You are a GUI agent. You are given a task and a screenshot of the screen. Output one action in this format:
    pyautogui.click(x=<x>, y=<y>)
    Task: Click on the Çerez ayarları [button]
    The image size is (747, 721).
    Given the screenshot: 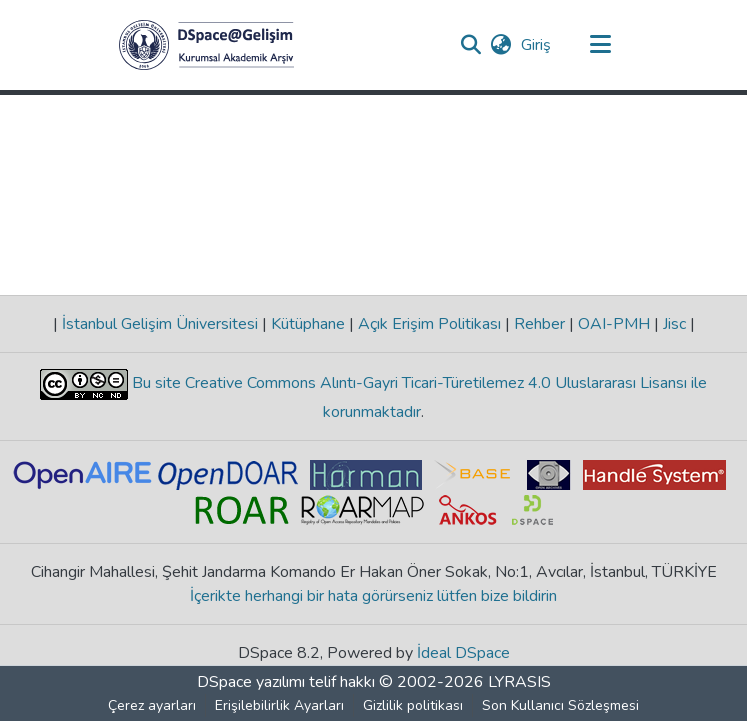 What is the action you would take?
    pyautogui.click(x=152, y=705)
    